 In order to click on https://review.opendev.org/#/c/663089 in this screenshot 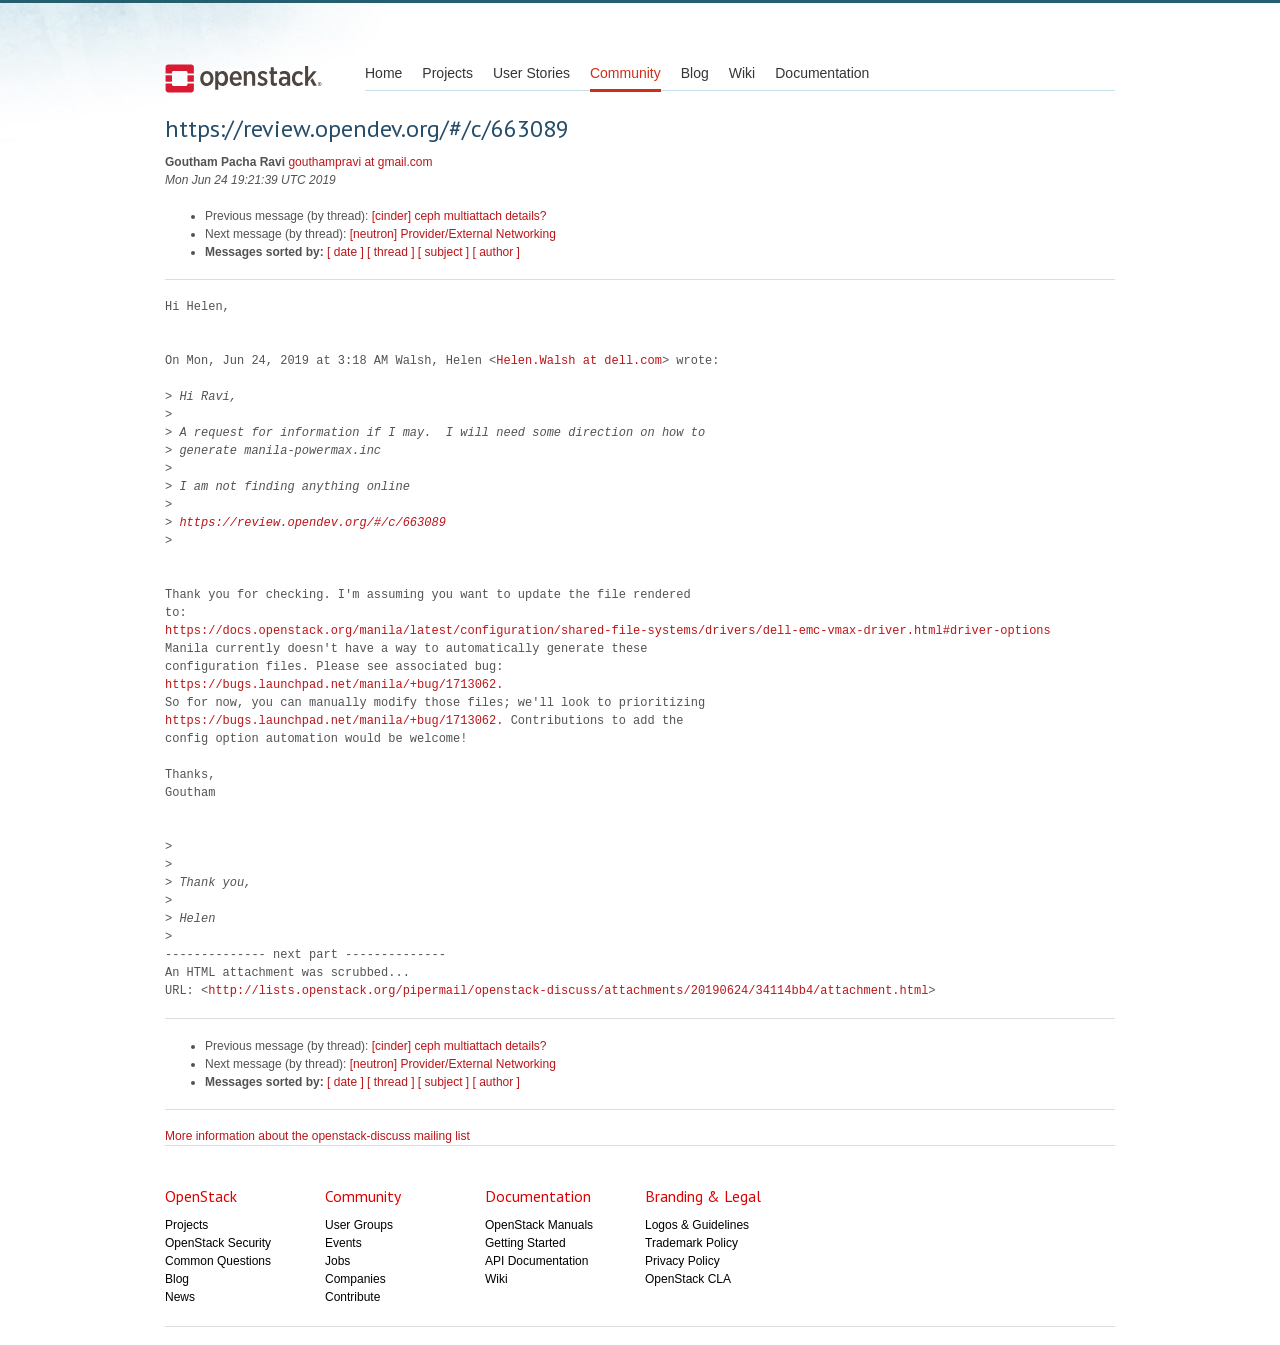, I will do `click(312, 522)`.